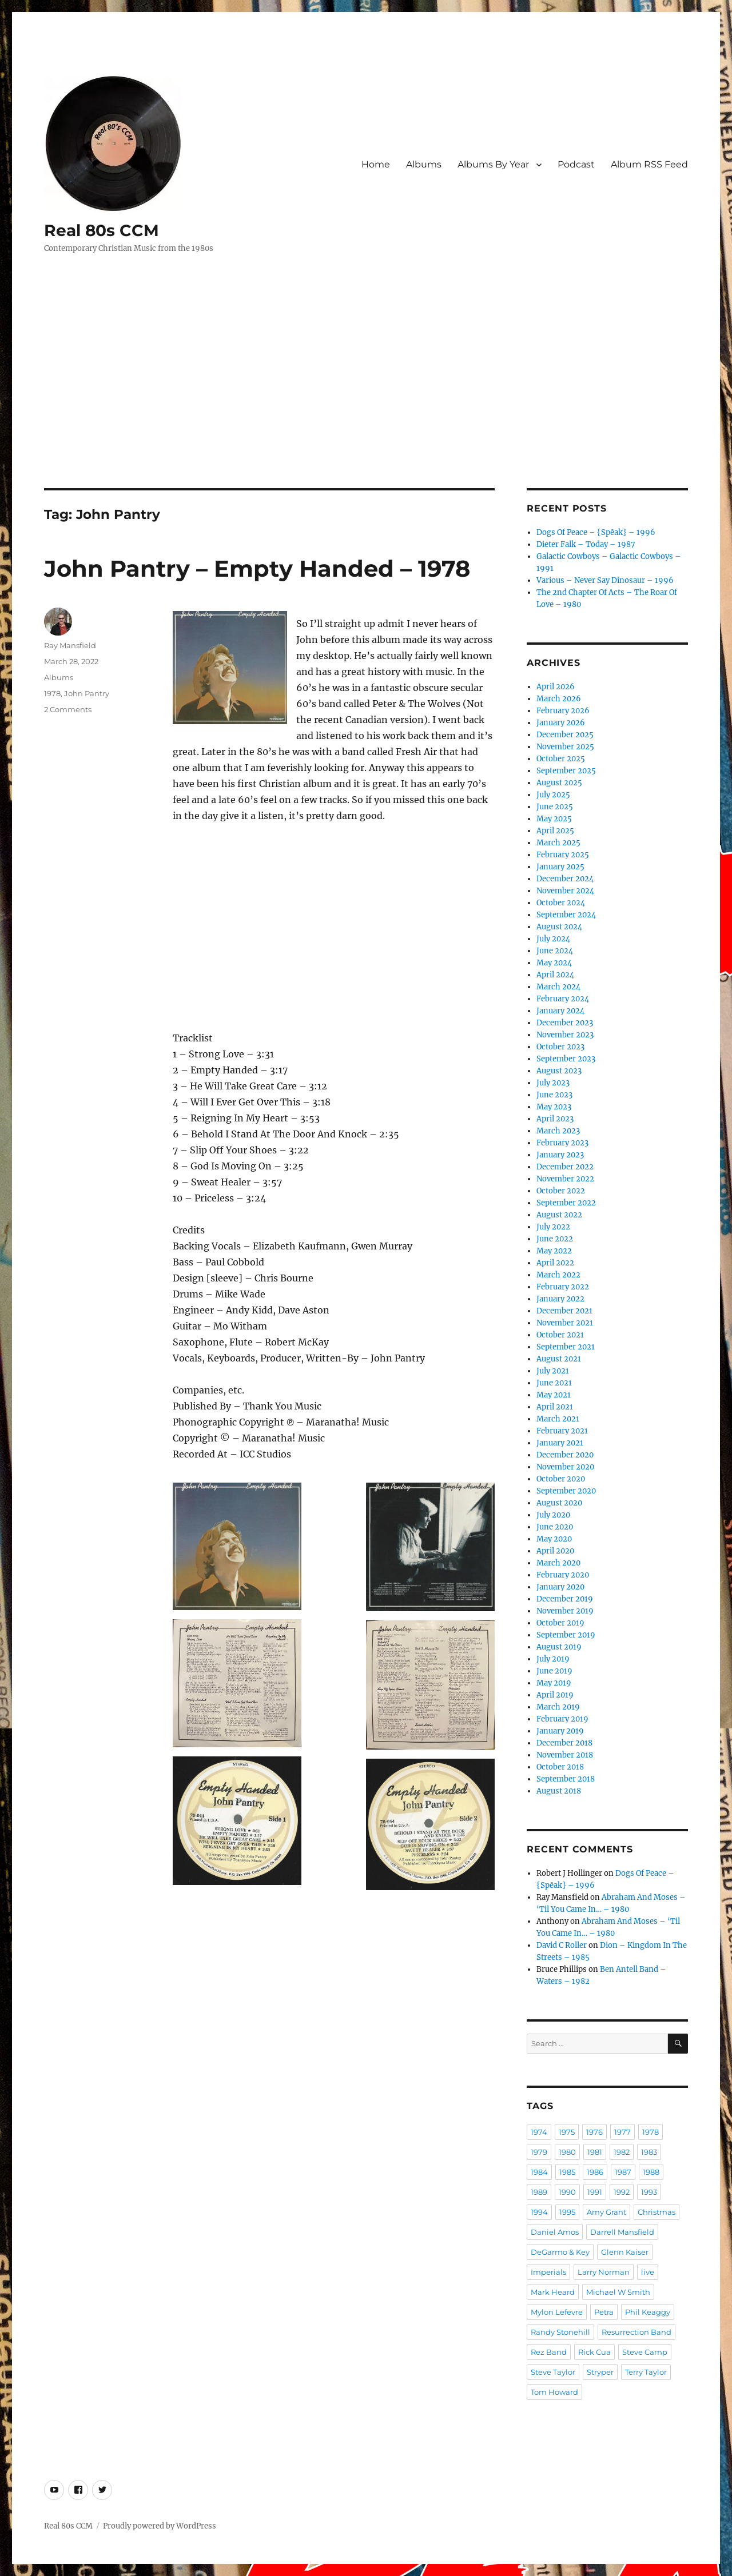  What do you see at coordinates (559, 783) in the screenshot?
I see `August 2025` at bounding box center [559, 783].